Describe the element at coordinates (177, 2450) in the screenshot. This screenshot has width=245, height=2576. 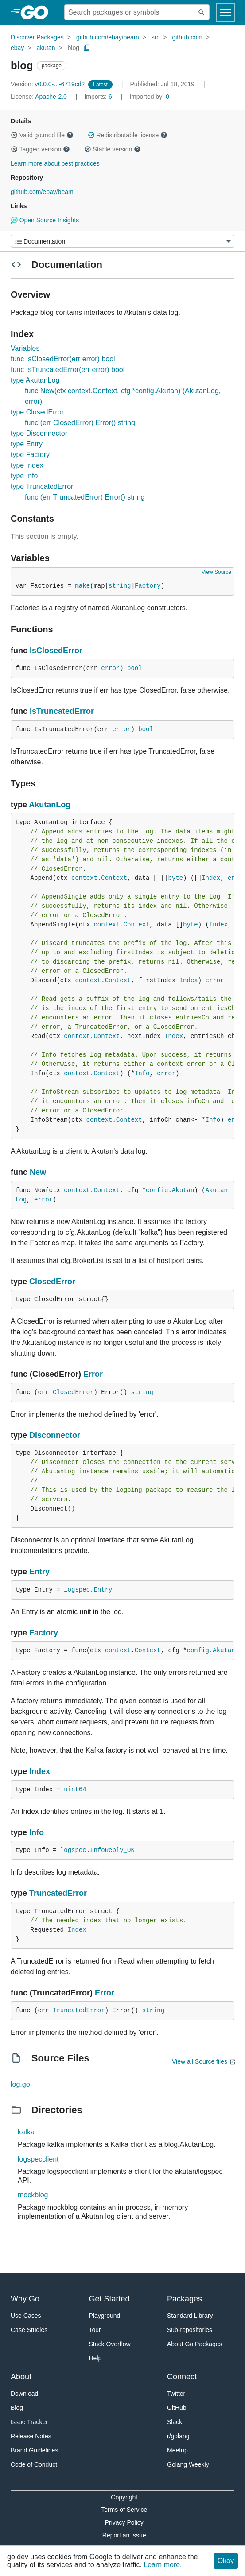
I see `Meetup` at that location.